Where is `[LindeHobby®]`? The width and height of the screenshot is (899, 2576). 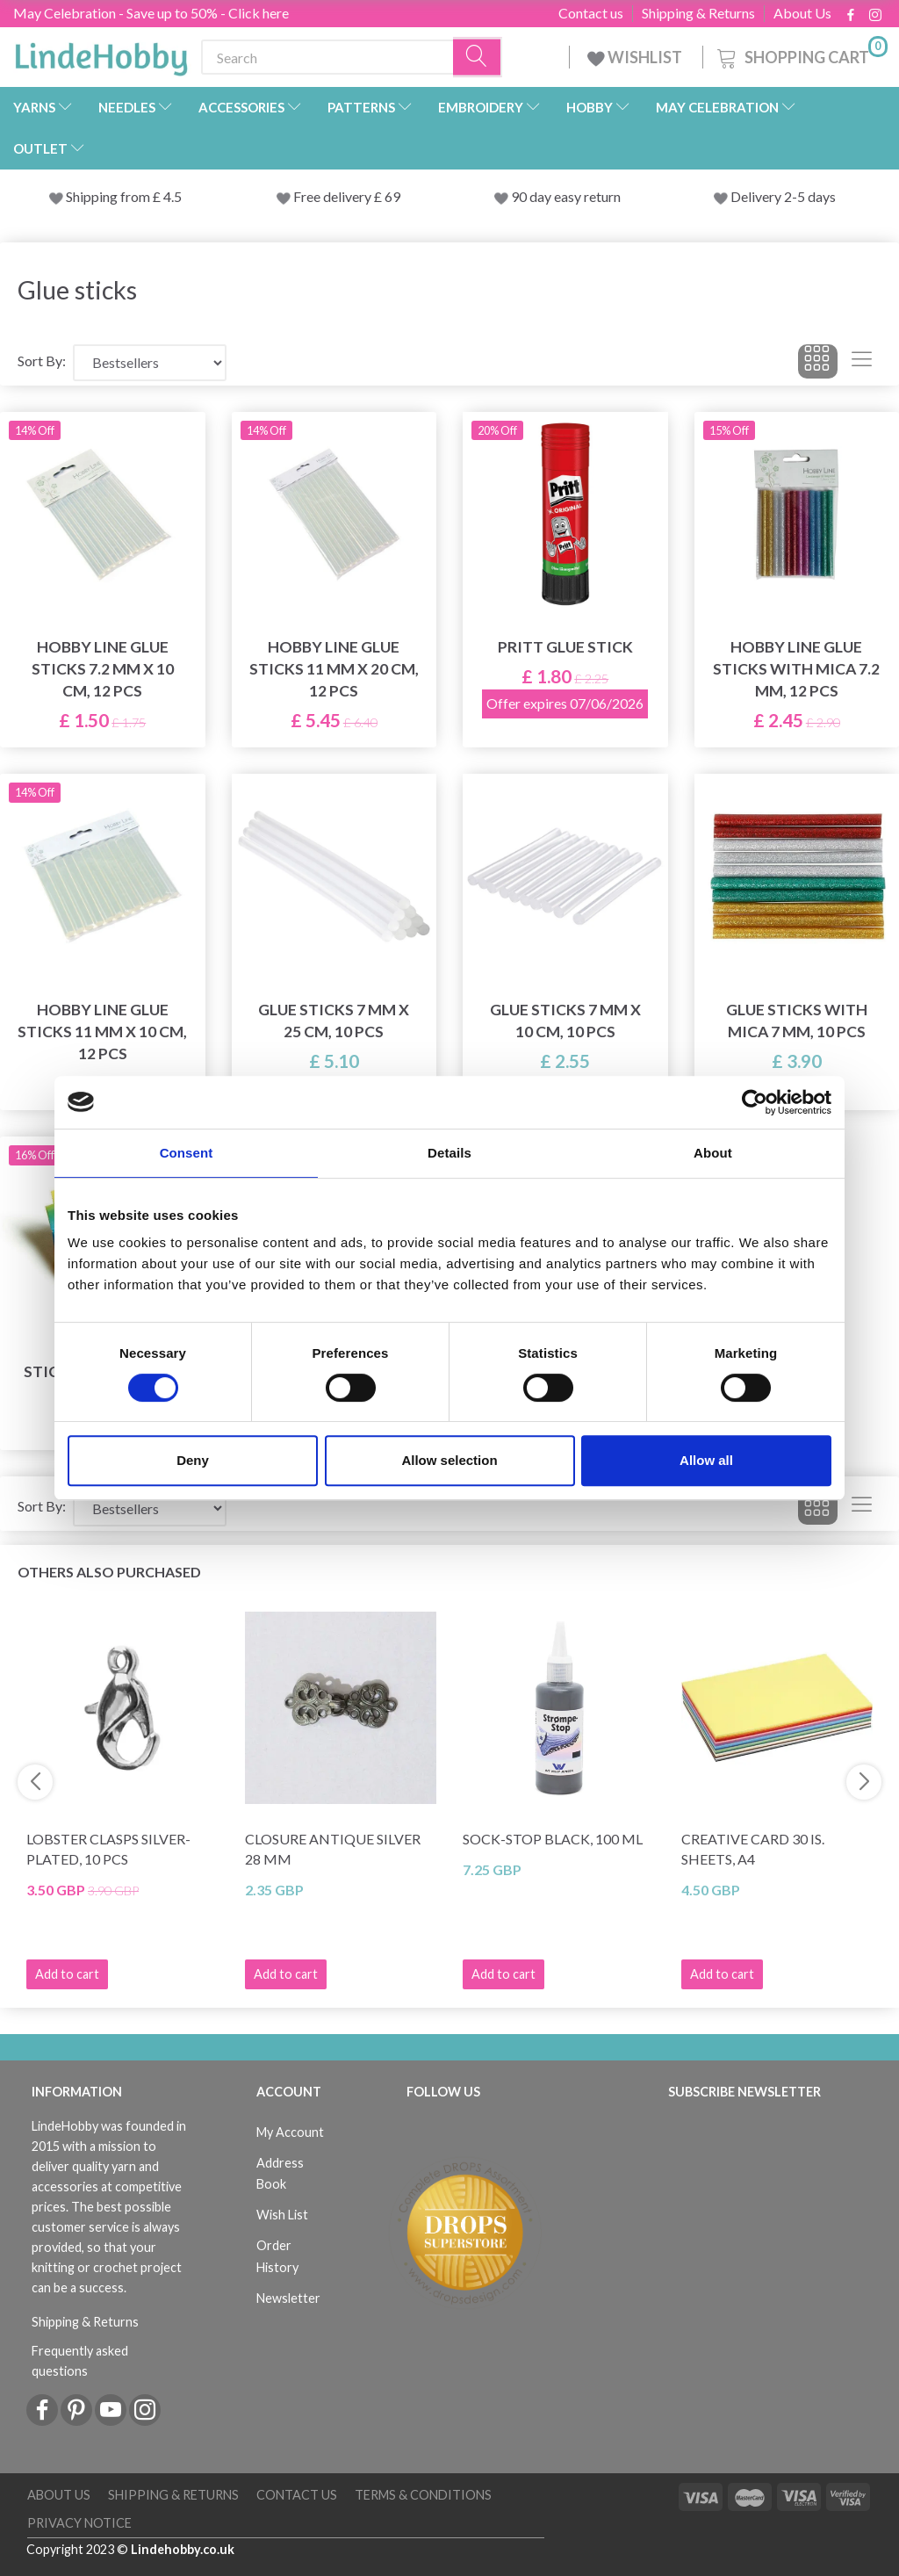 [LindeHobby®] is located at coordinates (101, 53).